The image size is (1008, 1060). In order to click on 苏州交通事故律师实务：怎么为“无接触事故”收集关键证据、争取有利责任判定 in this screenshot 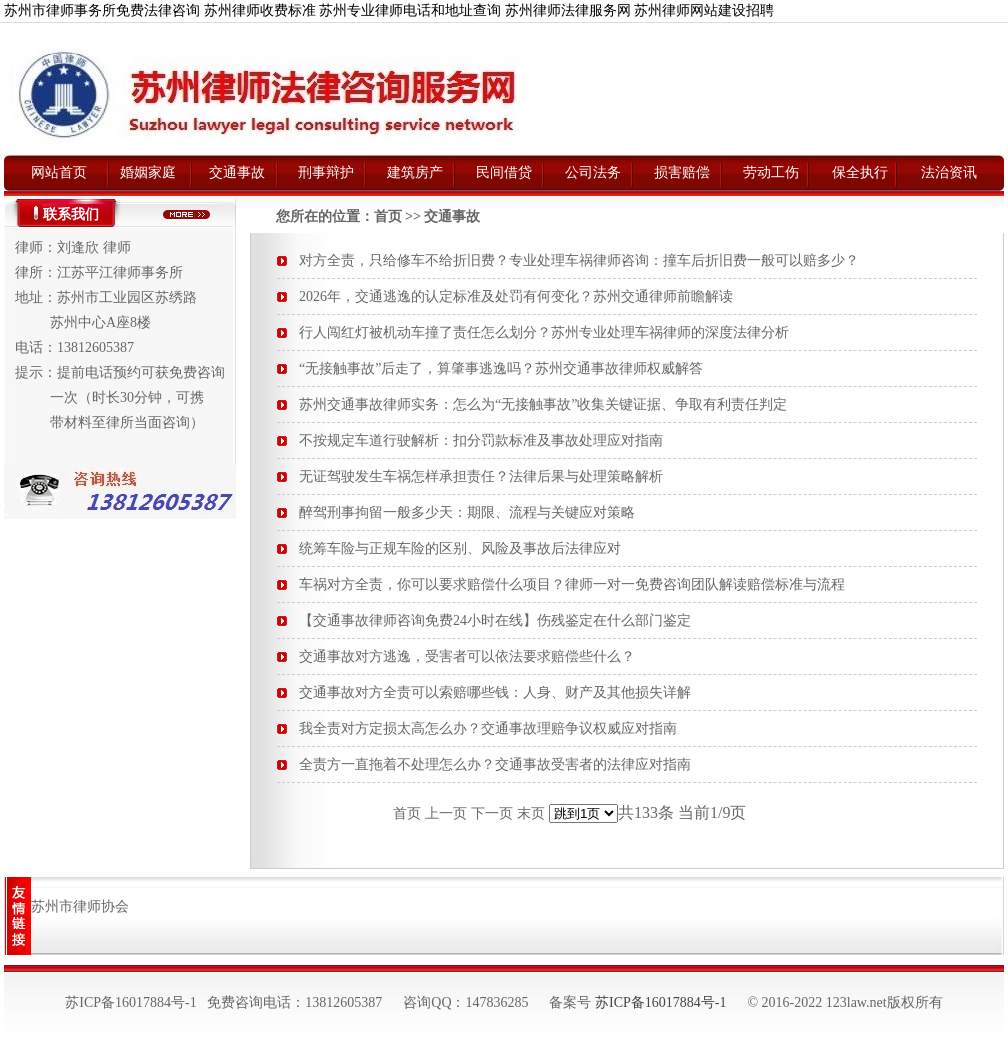, I will do `click(543, 404)`.